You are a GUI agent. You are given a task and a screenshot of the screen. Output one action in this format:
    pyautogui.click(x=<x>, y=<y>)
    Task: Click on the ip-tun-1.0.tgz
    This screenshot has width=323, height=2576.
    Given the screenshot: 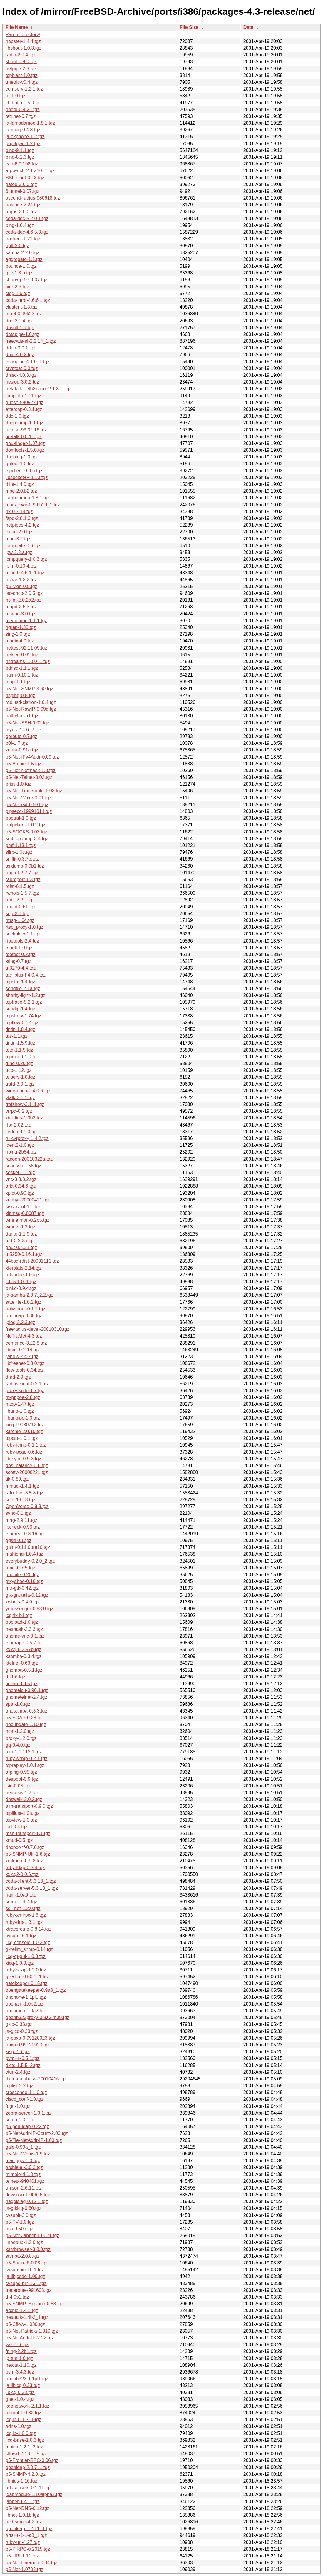 What is the action you would take?
    pyautogui.click(x=19, y=2358)
    